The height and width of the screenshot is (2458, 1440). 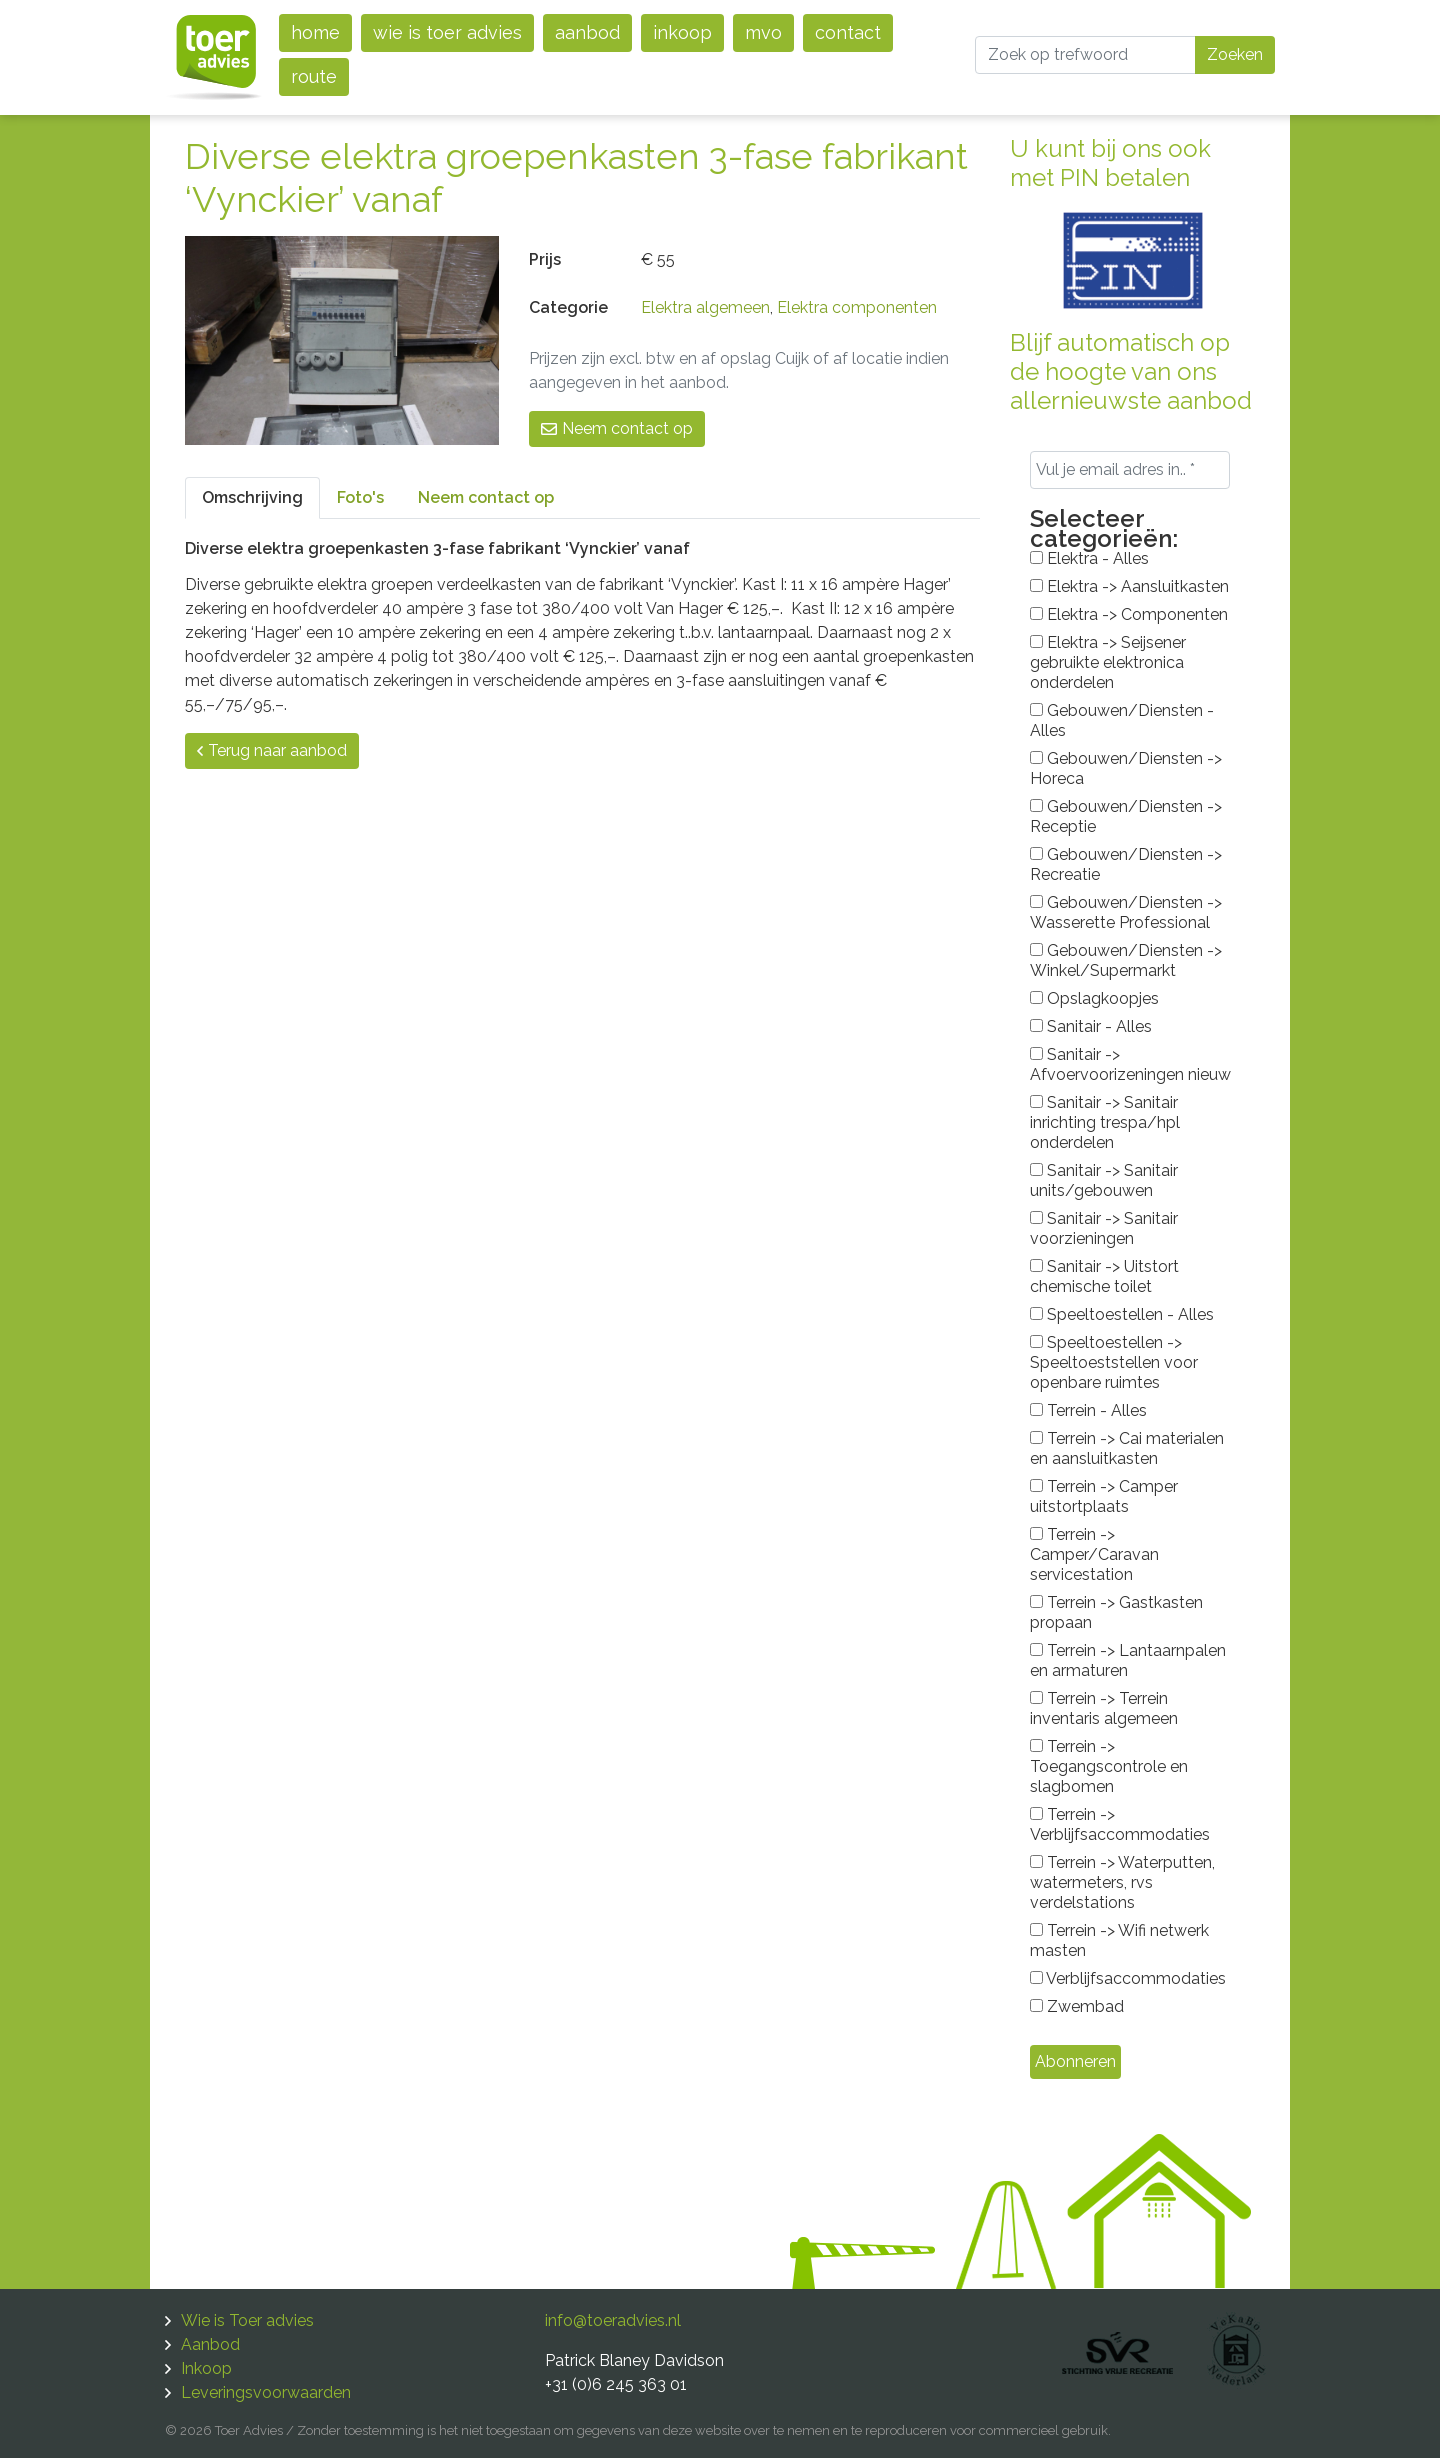 What do you see at coordinates (1077, 2006) in the screenshot?
I see `Zwembad` at bounding box center [1077, 2006].